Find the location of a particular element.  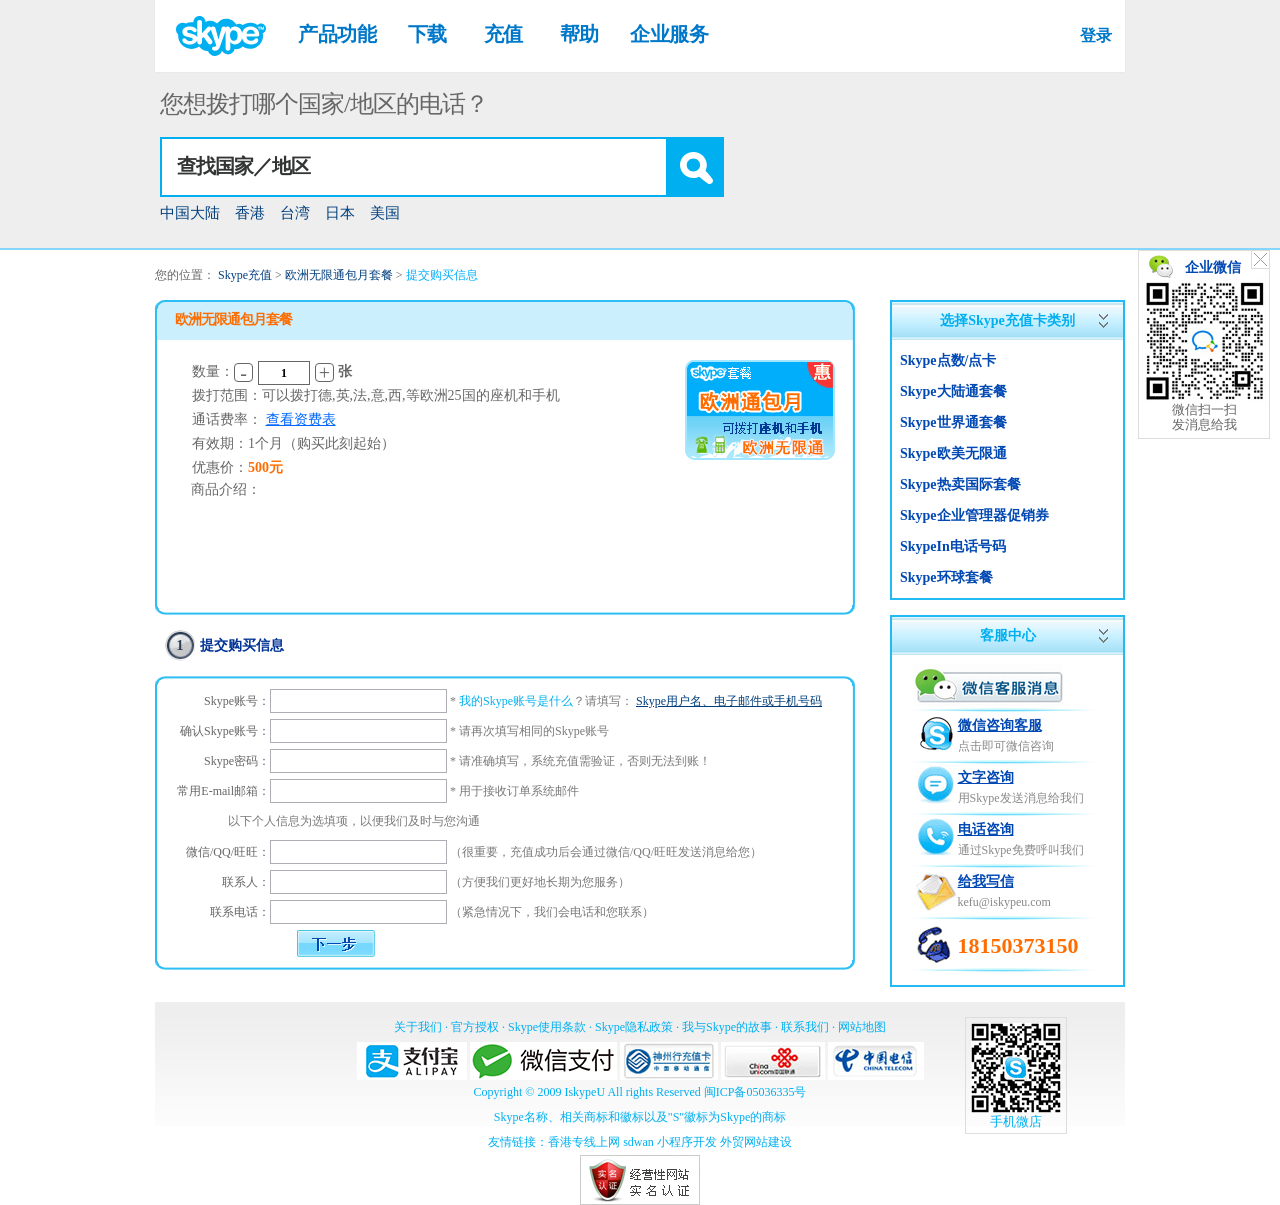

SkypeIn电话号码 is located at coordinates (953, 546).